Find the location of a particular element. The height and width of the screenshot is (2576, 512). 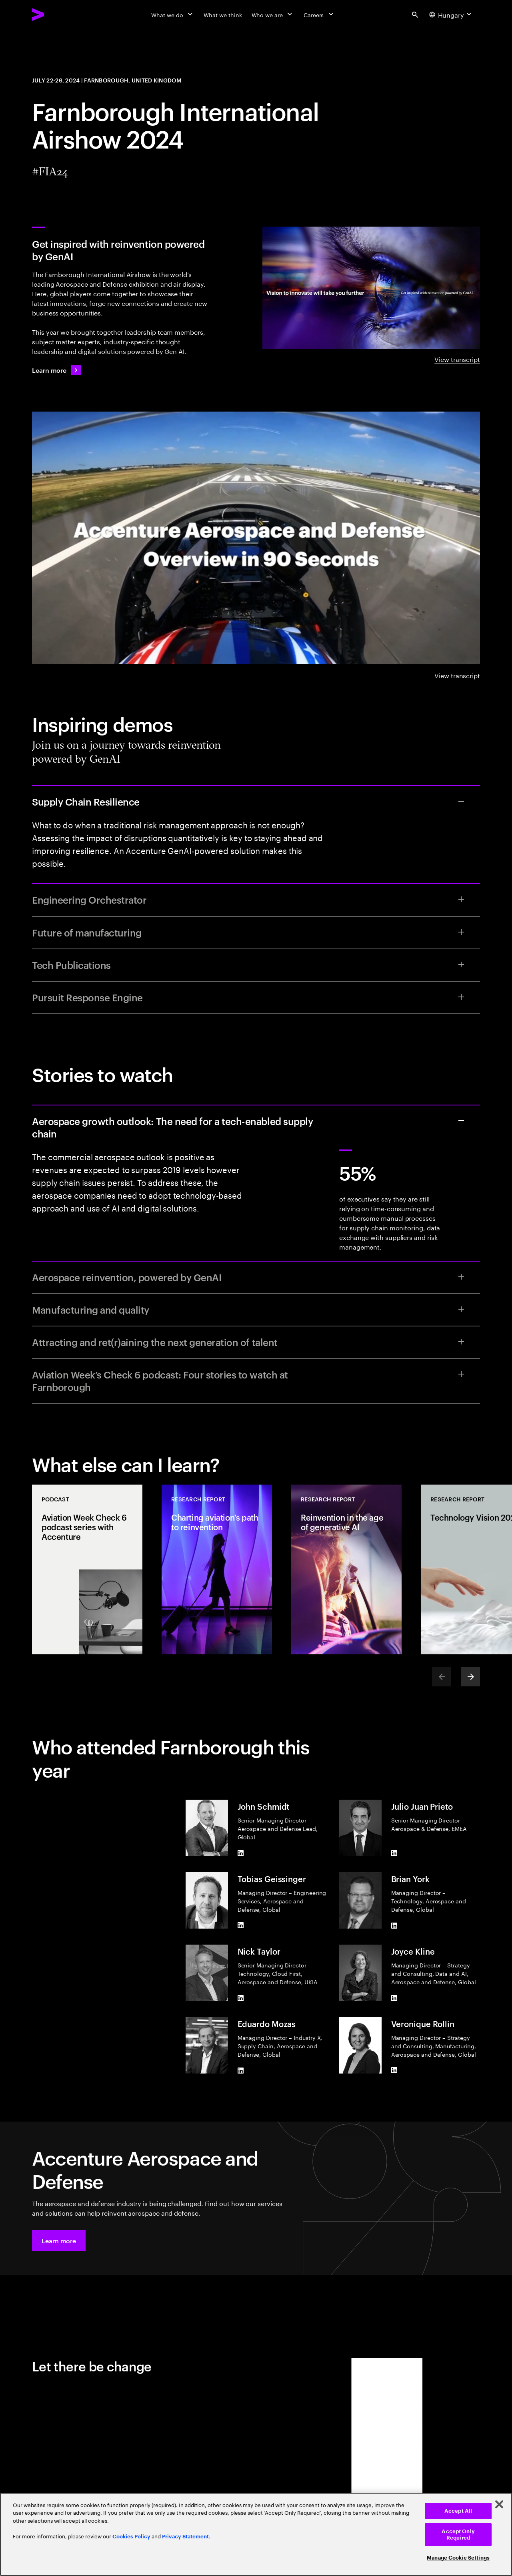

[Country and language selector. Current Country: Hungary] is located at coordinates (451, 14).